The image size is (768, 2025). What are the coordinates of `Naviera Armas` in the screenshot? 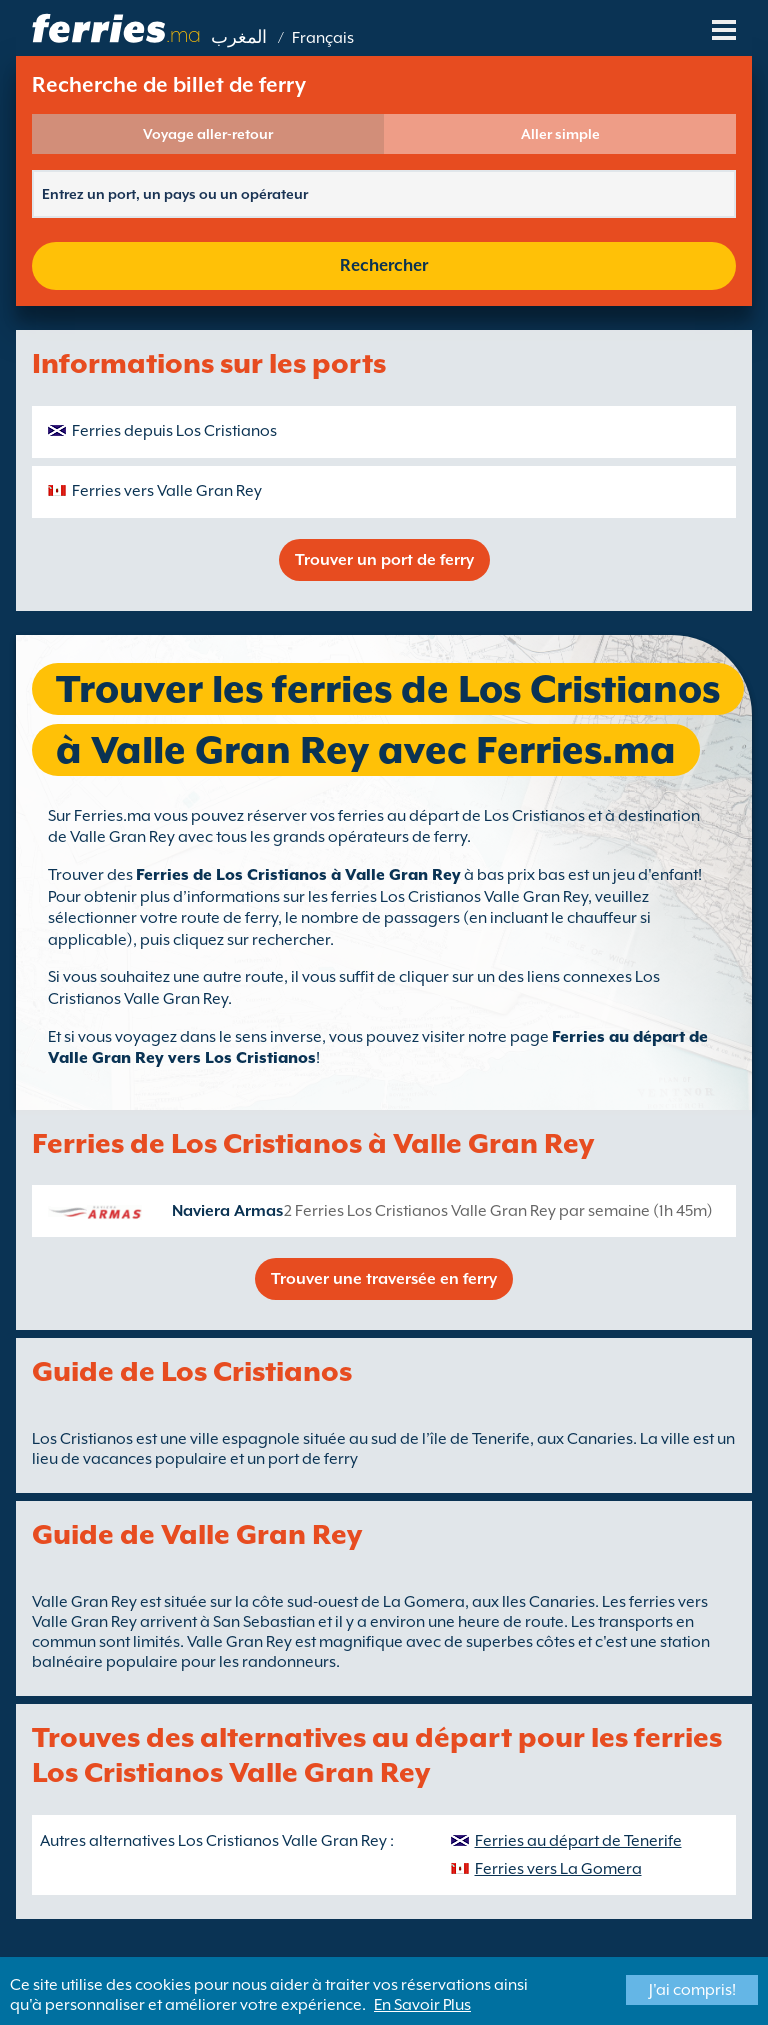 It's located at (227, 1211).